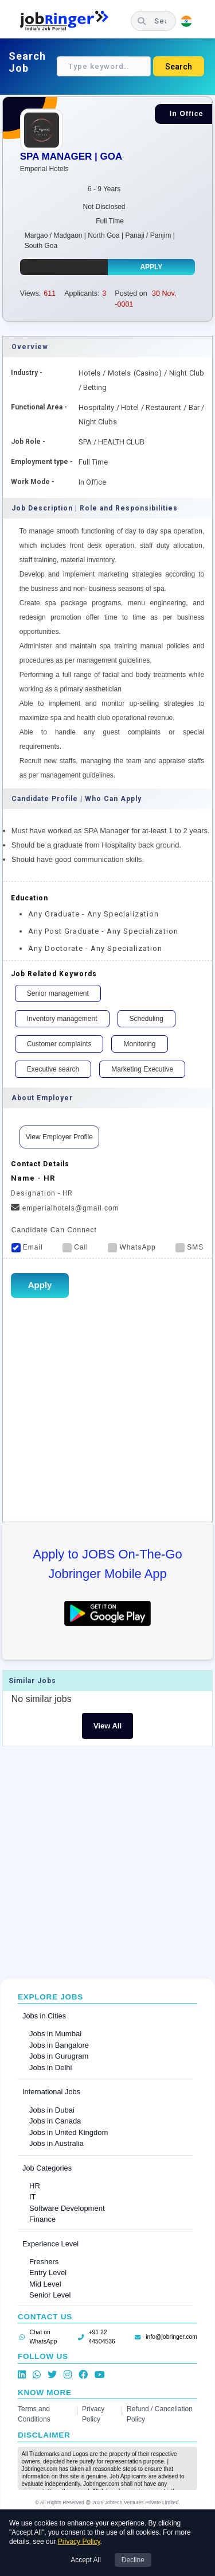 This screenshot has width=215, height=2576. Describe the element at coordinates (67, 2208) in the screenshot. I see `Software Development` at that location.